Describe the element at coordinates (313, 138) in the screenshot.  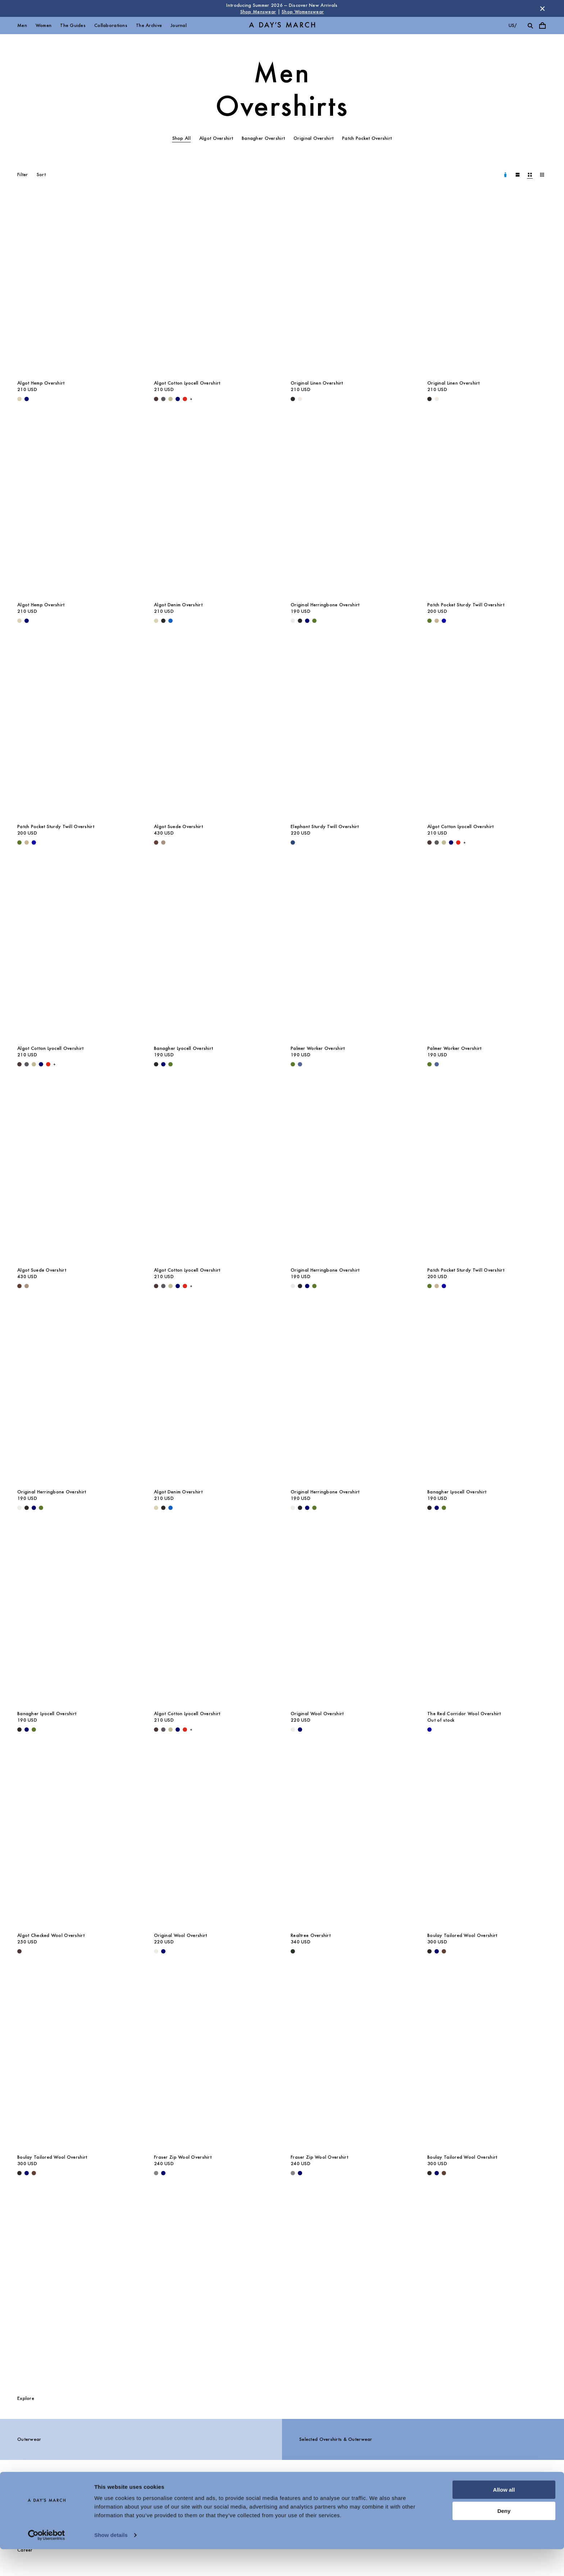
I see `Original Overshirt [tab]` at that location.